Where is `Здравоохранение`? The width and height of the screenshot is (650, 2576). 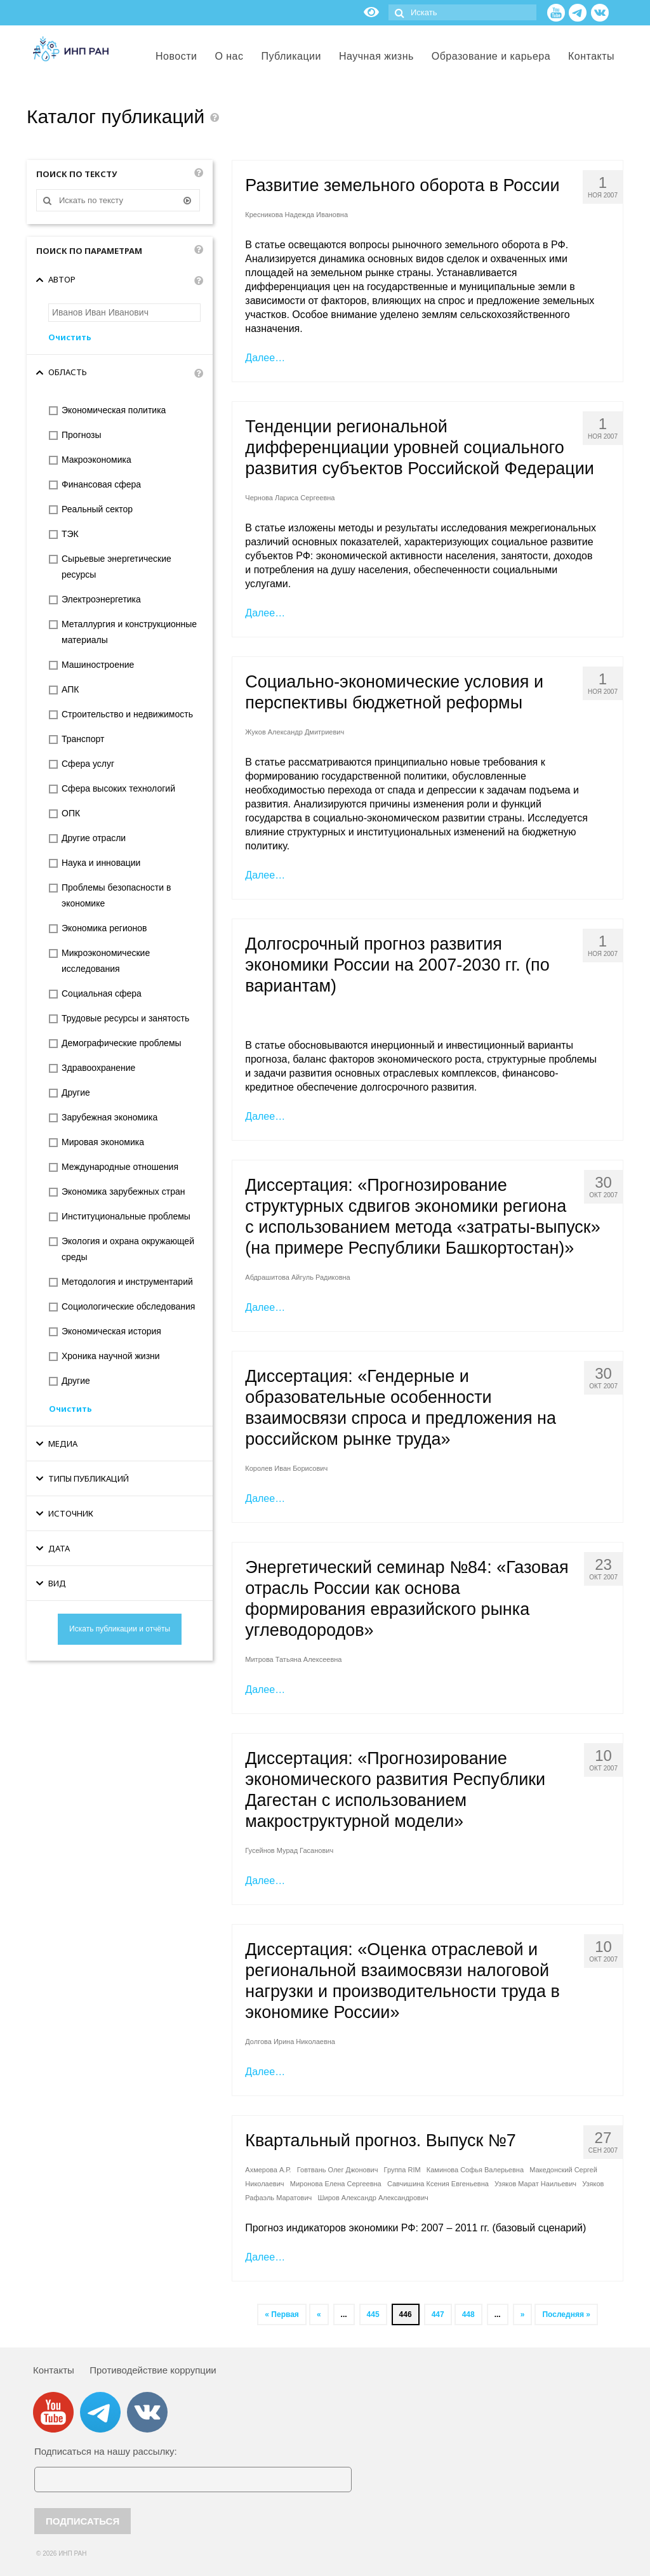
Здравоохранение is located at coordinates (98, 1068).